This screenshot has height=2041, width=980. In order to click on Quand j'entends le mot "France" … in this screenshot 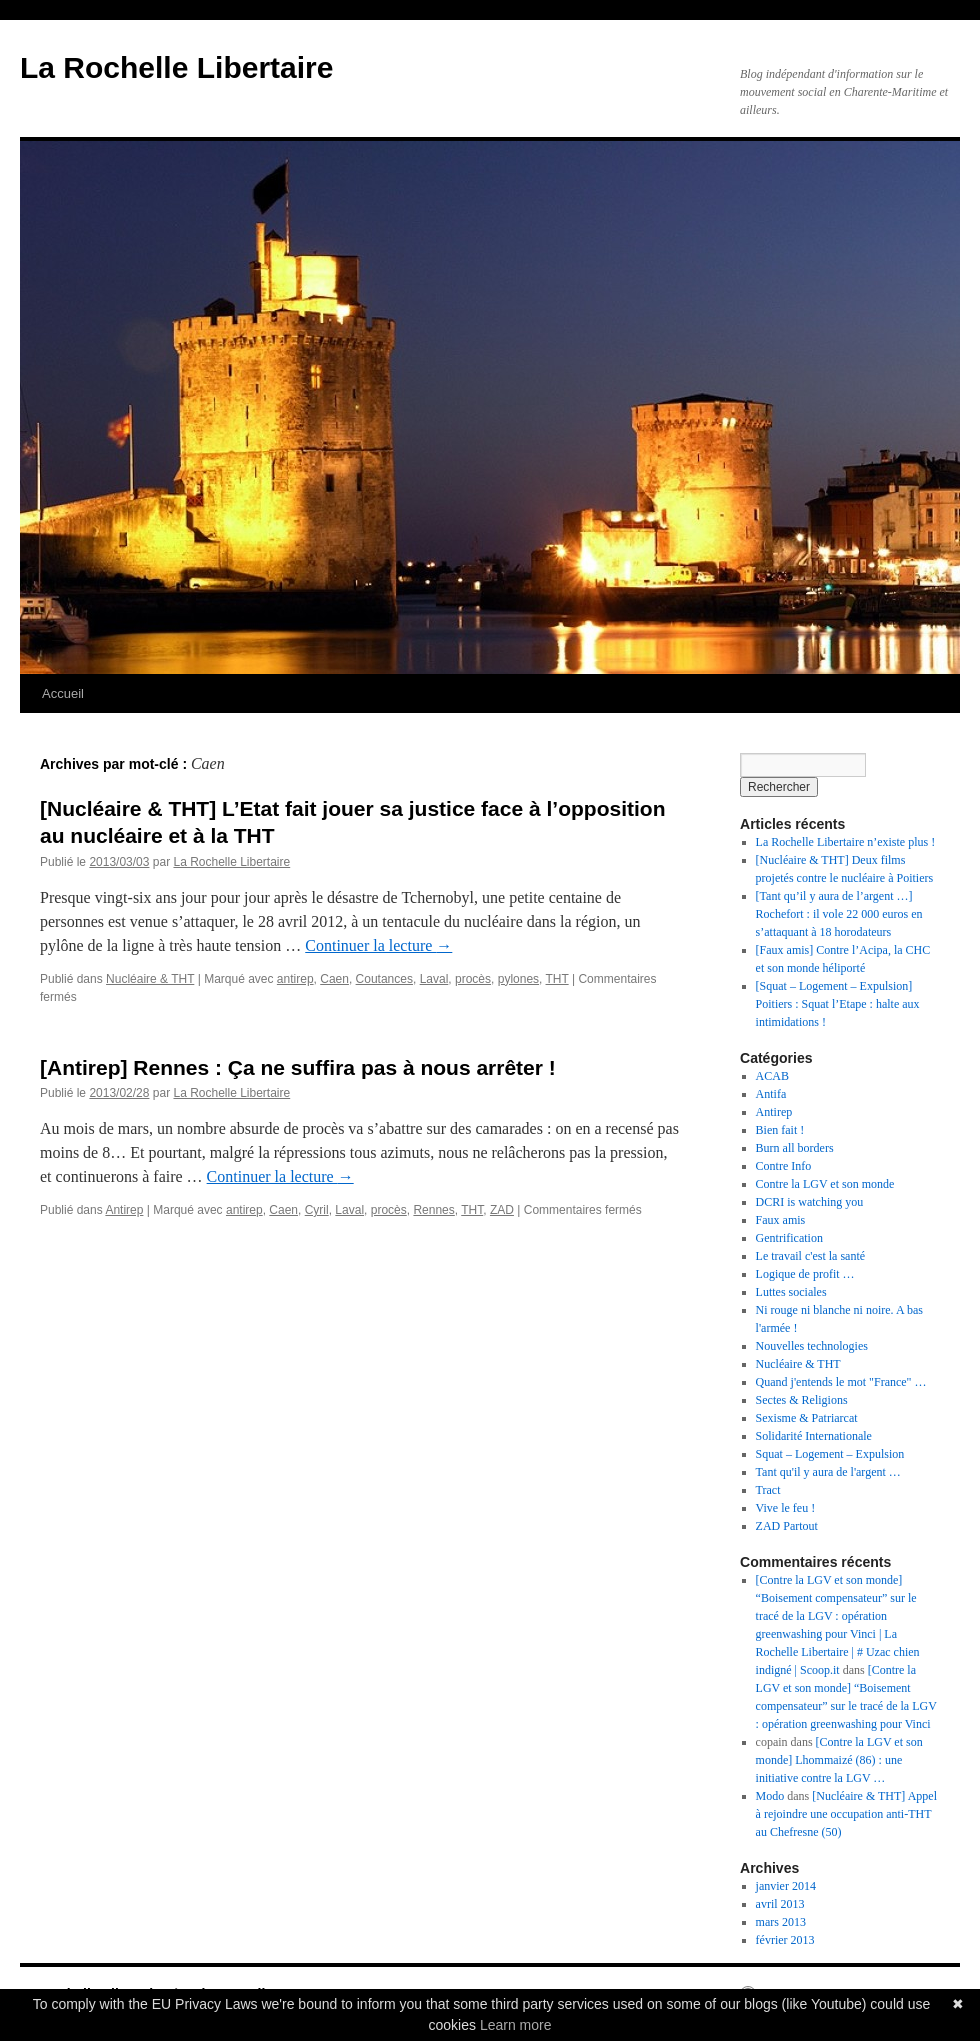, I will do `click(841, 1382)`.